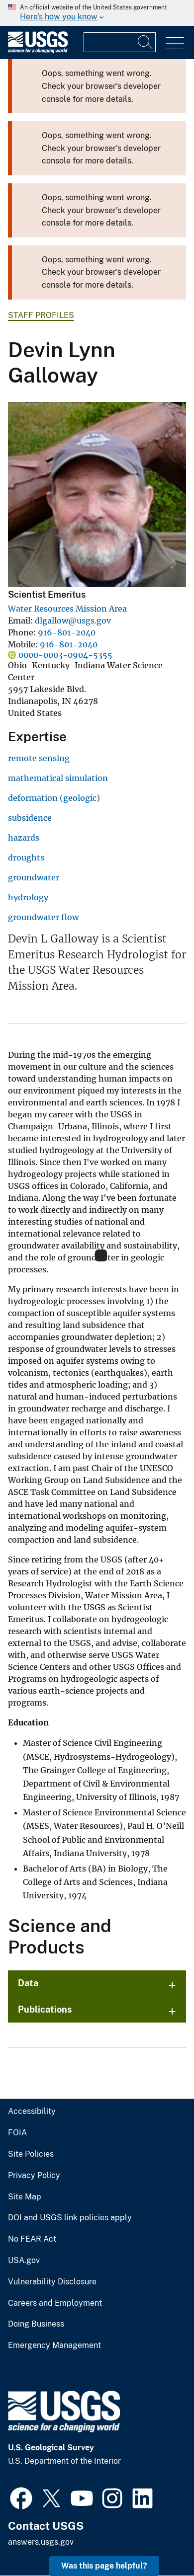 The height and width of the screenshot is (2576, 194). I want to click on FOIA, so click(17, 2132).